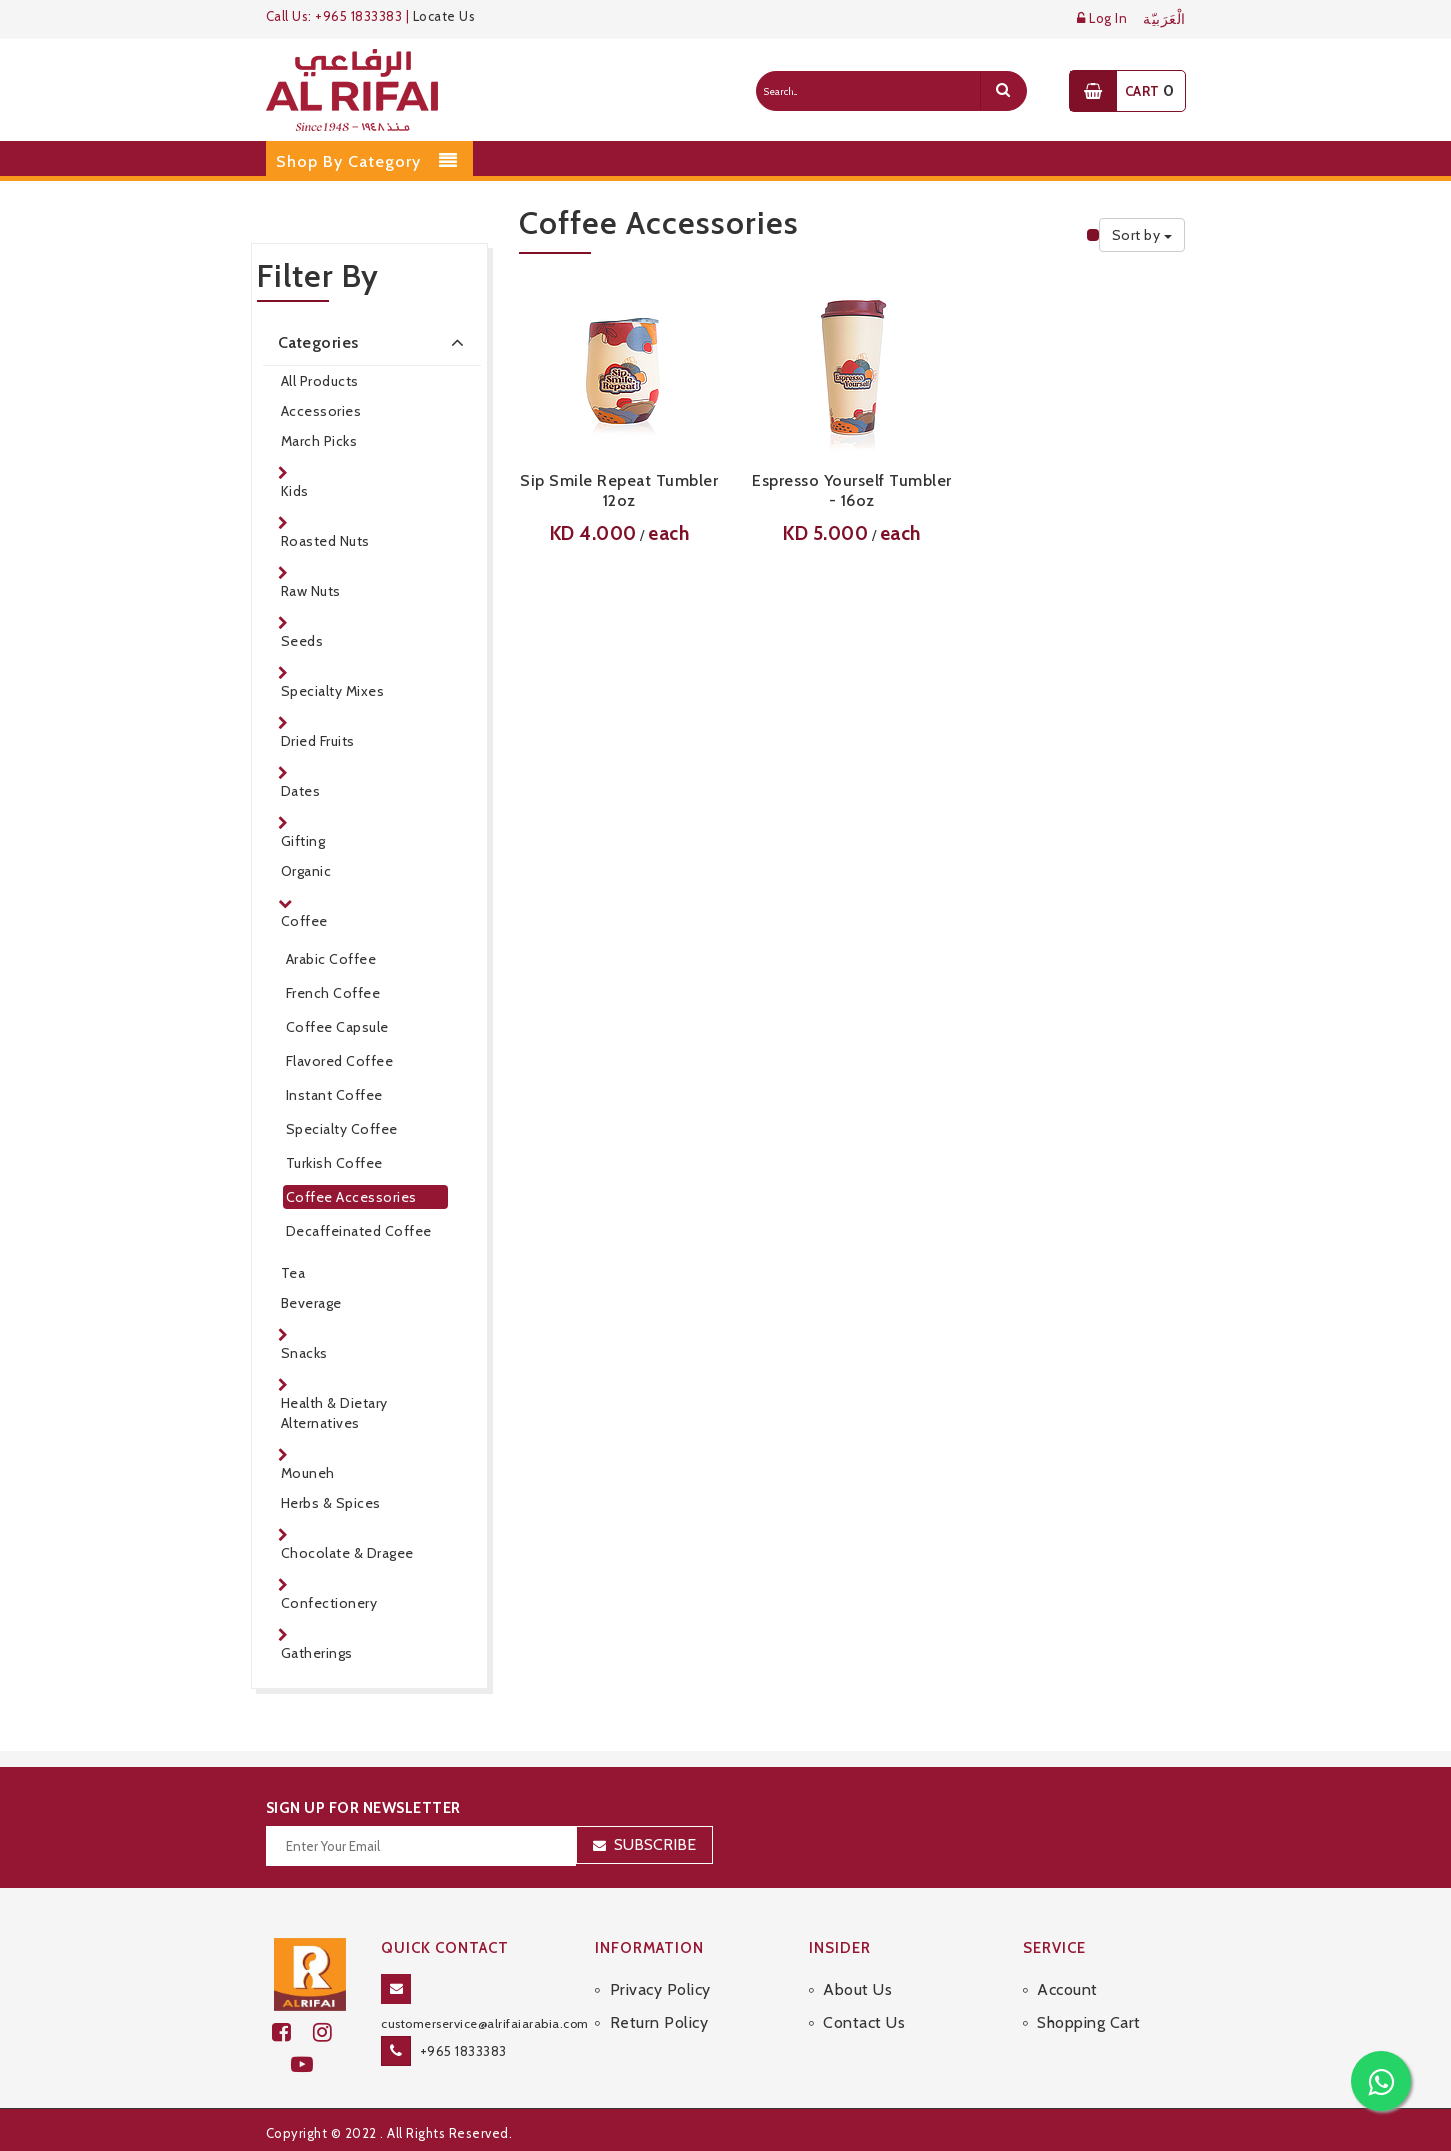 This screenshot has height=2151, width=1451. What do you see at coordinates (321, 411) in the screenshot?
I see `Accessories` at bounding box center [321, 411].